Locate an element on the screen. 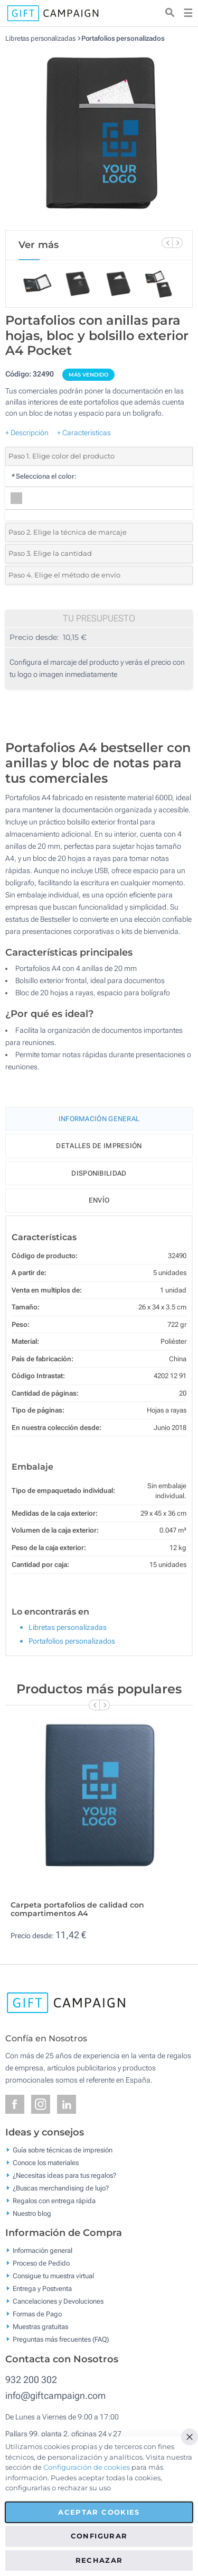 The image size is (198, 2576). Portafolios personalizados is located at coordinates (123, 38).